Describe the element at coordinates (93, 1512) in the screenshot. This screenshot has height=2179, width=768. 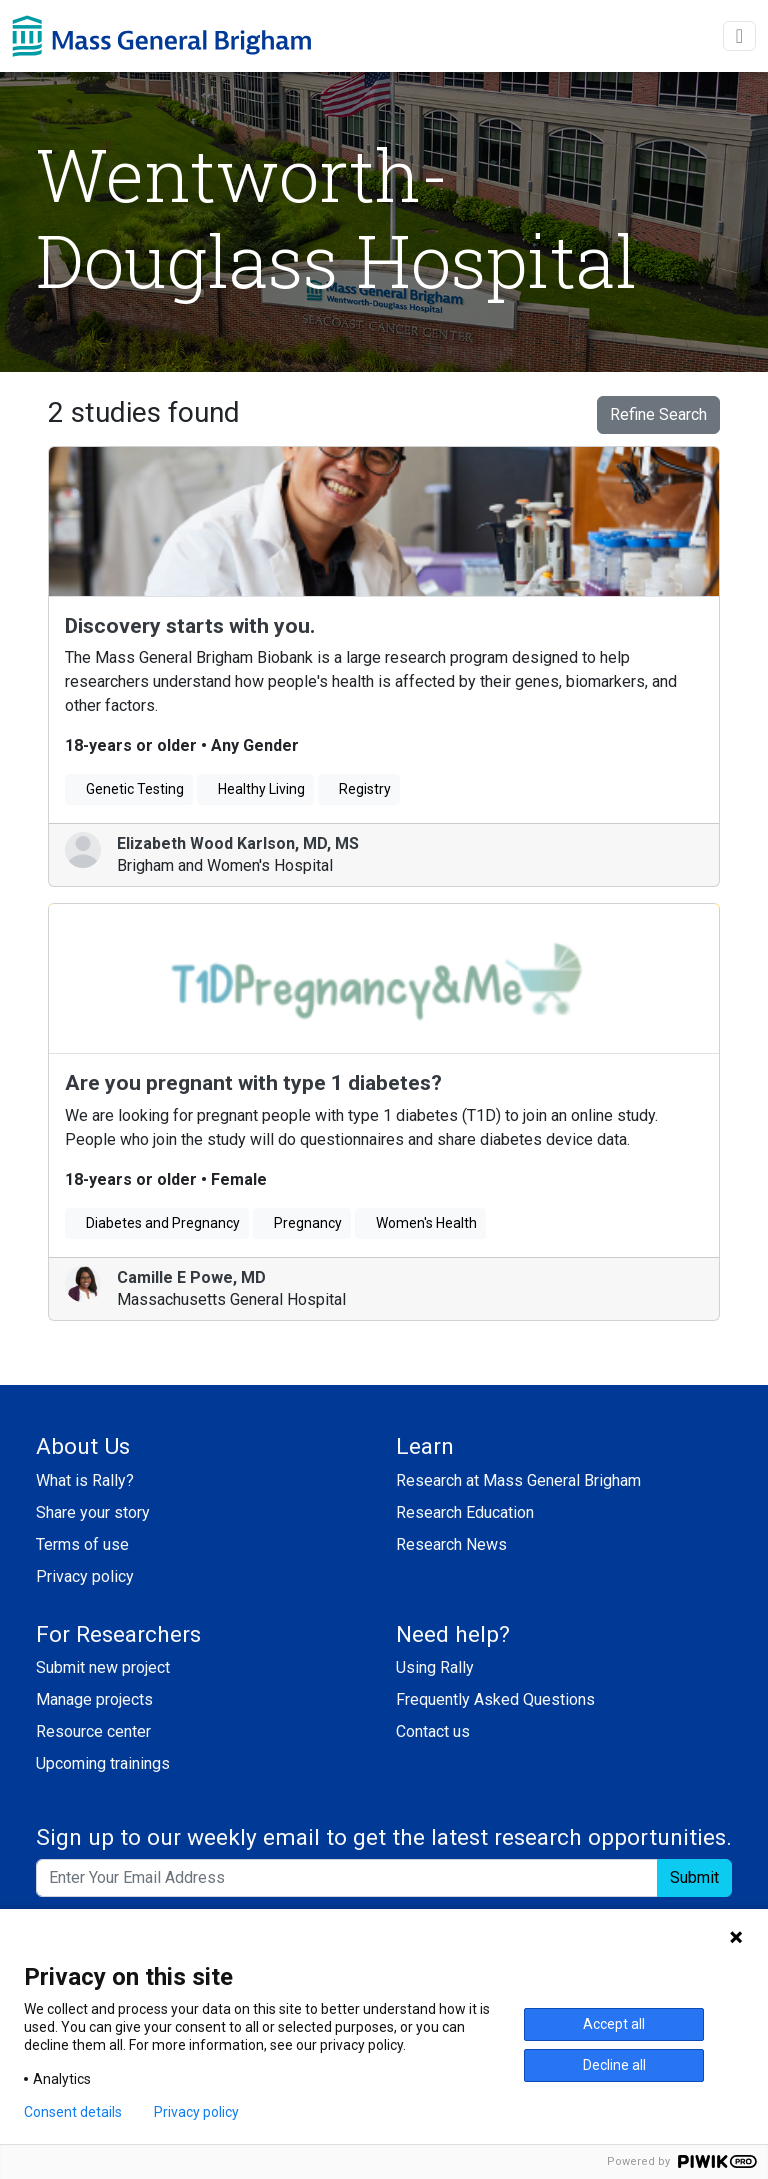
I see `Share your story` at that location.